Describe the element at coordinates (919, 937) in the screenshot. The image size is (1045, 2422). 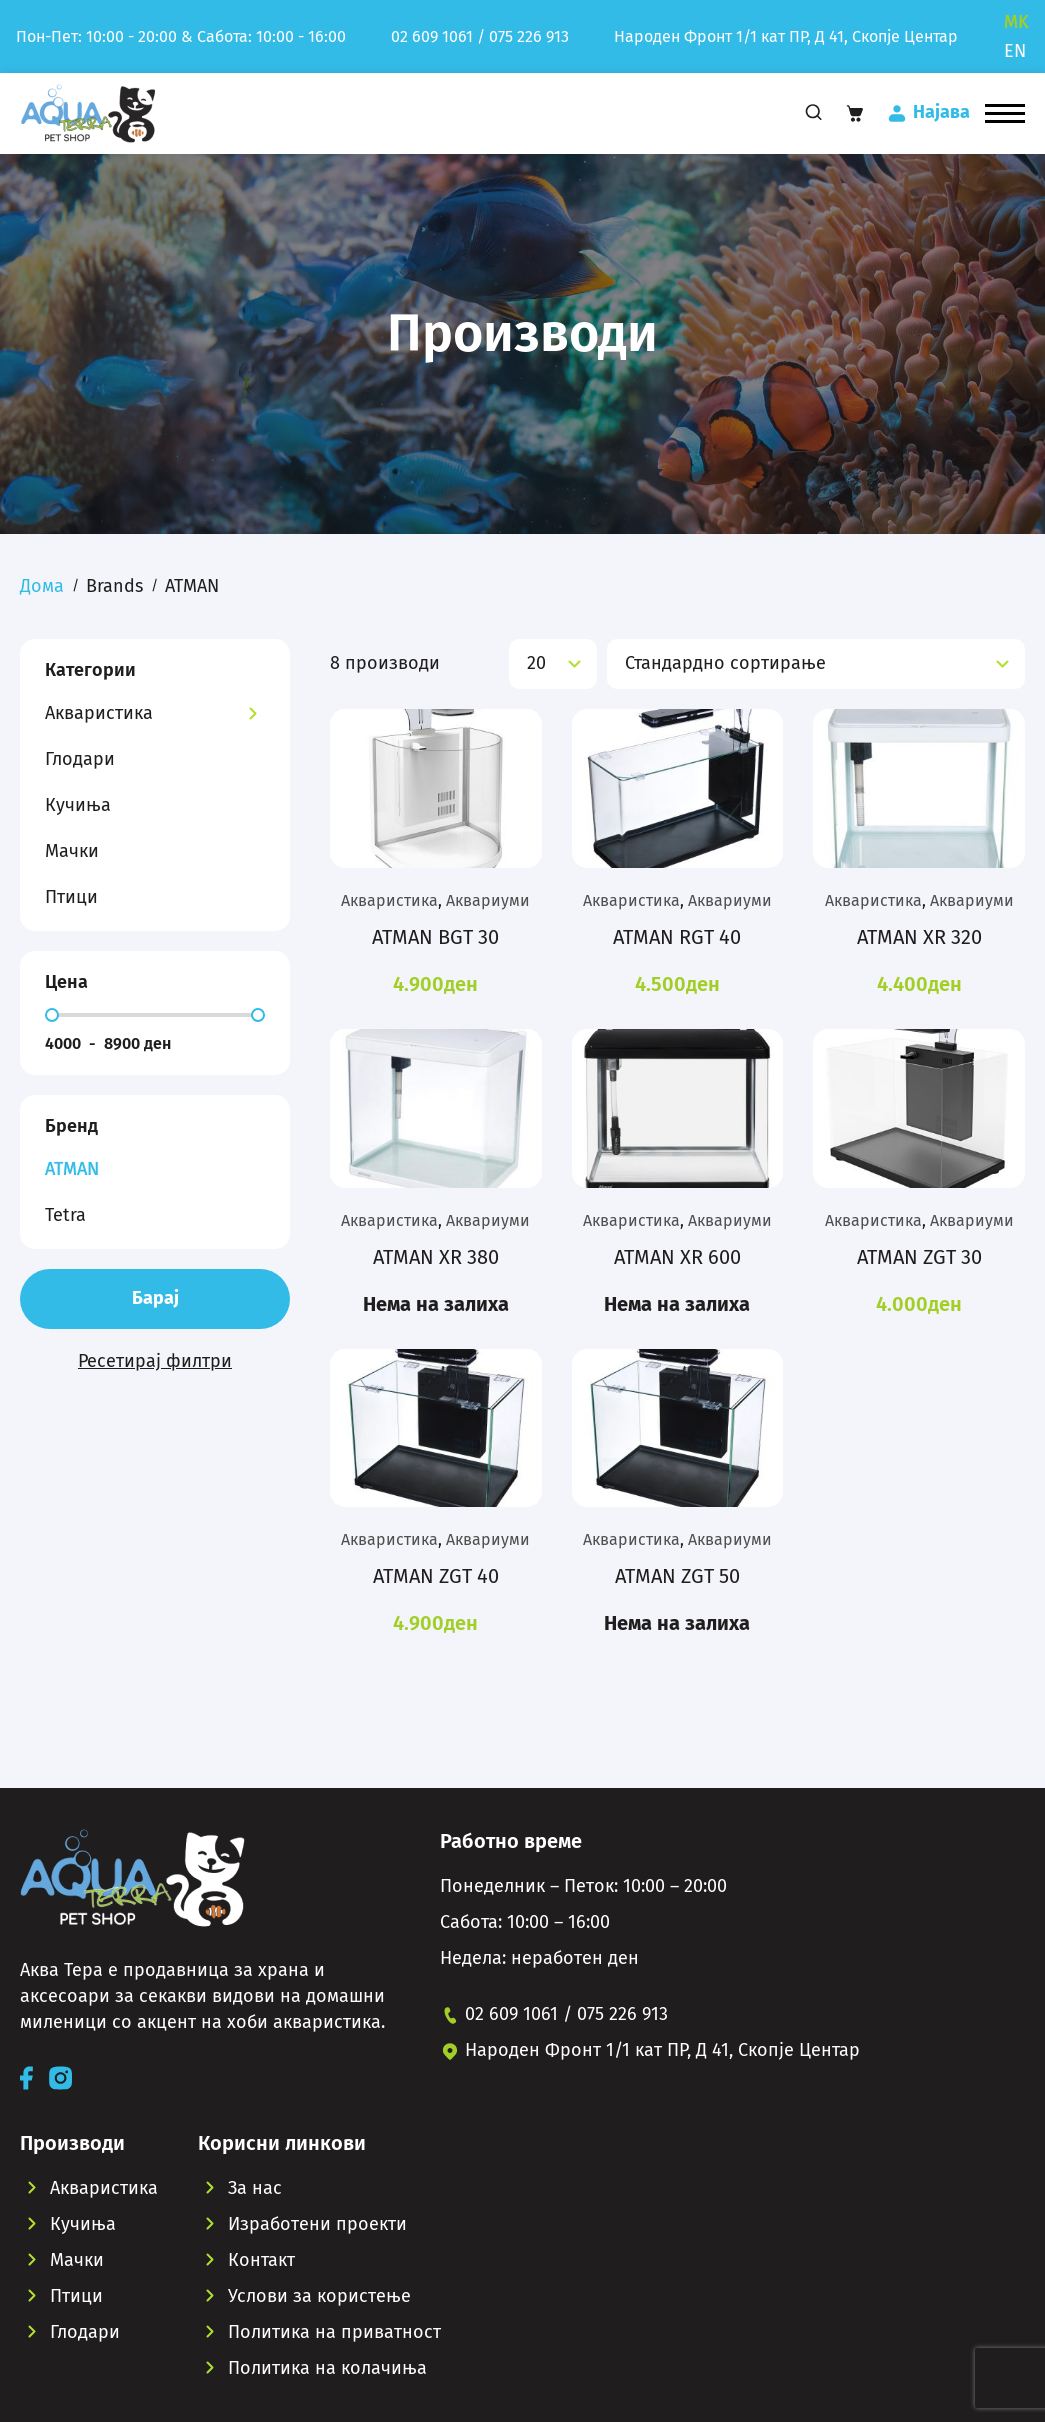
I see `ATMAN XR 320` at that location.